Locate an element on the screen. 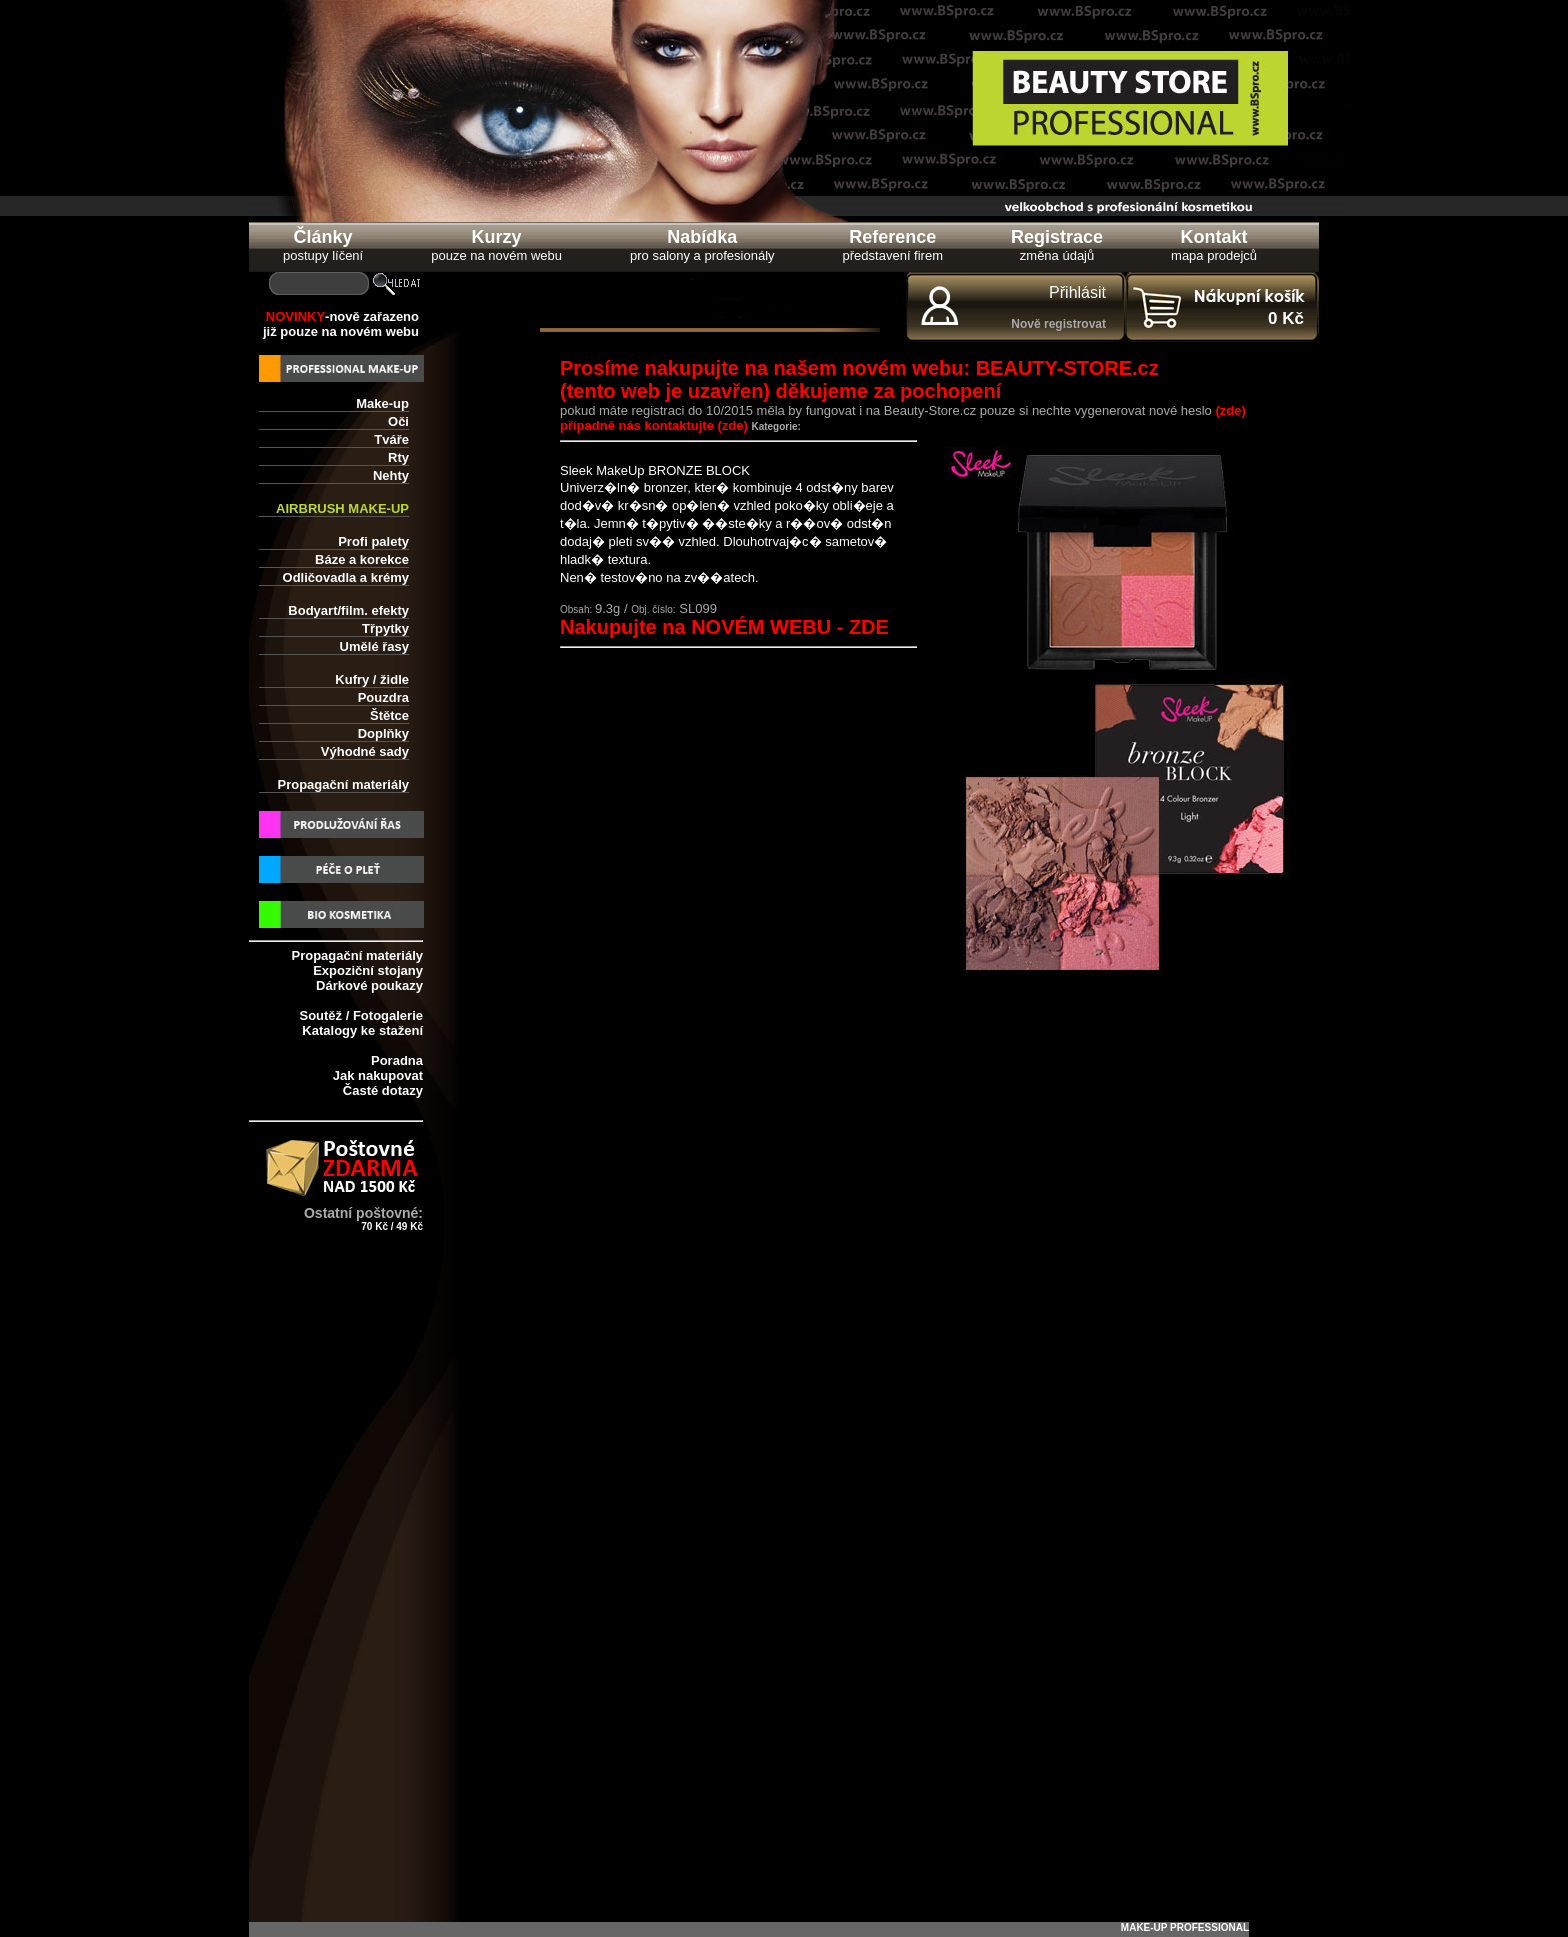  Umělé řasy is located at coordinates (374, 646).